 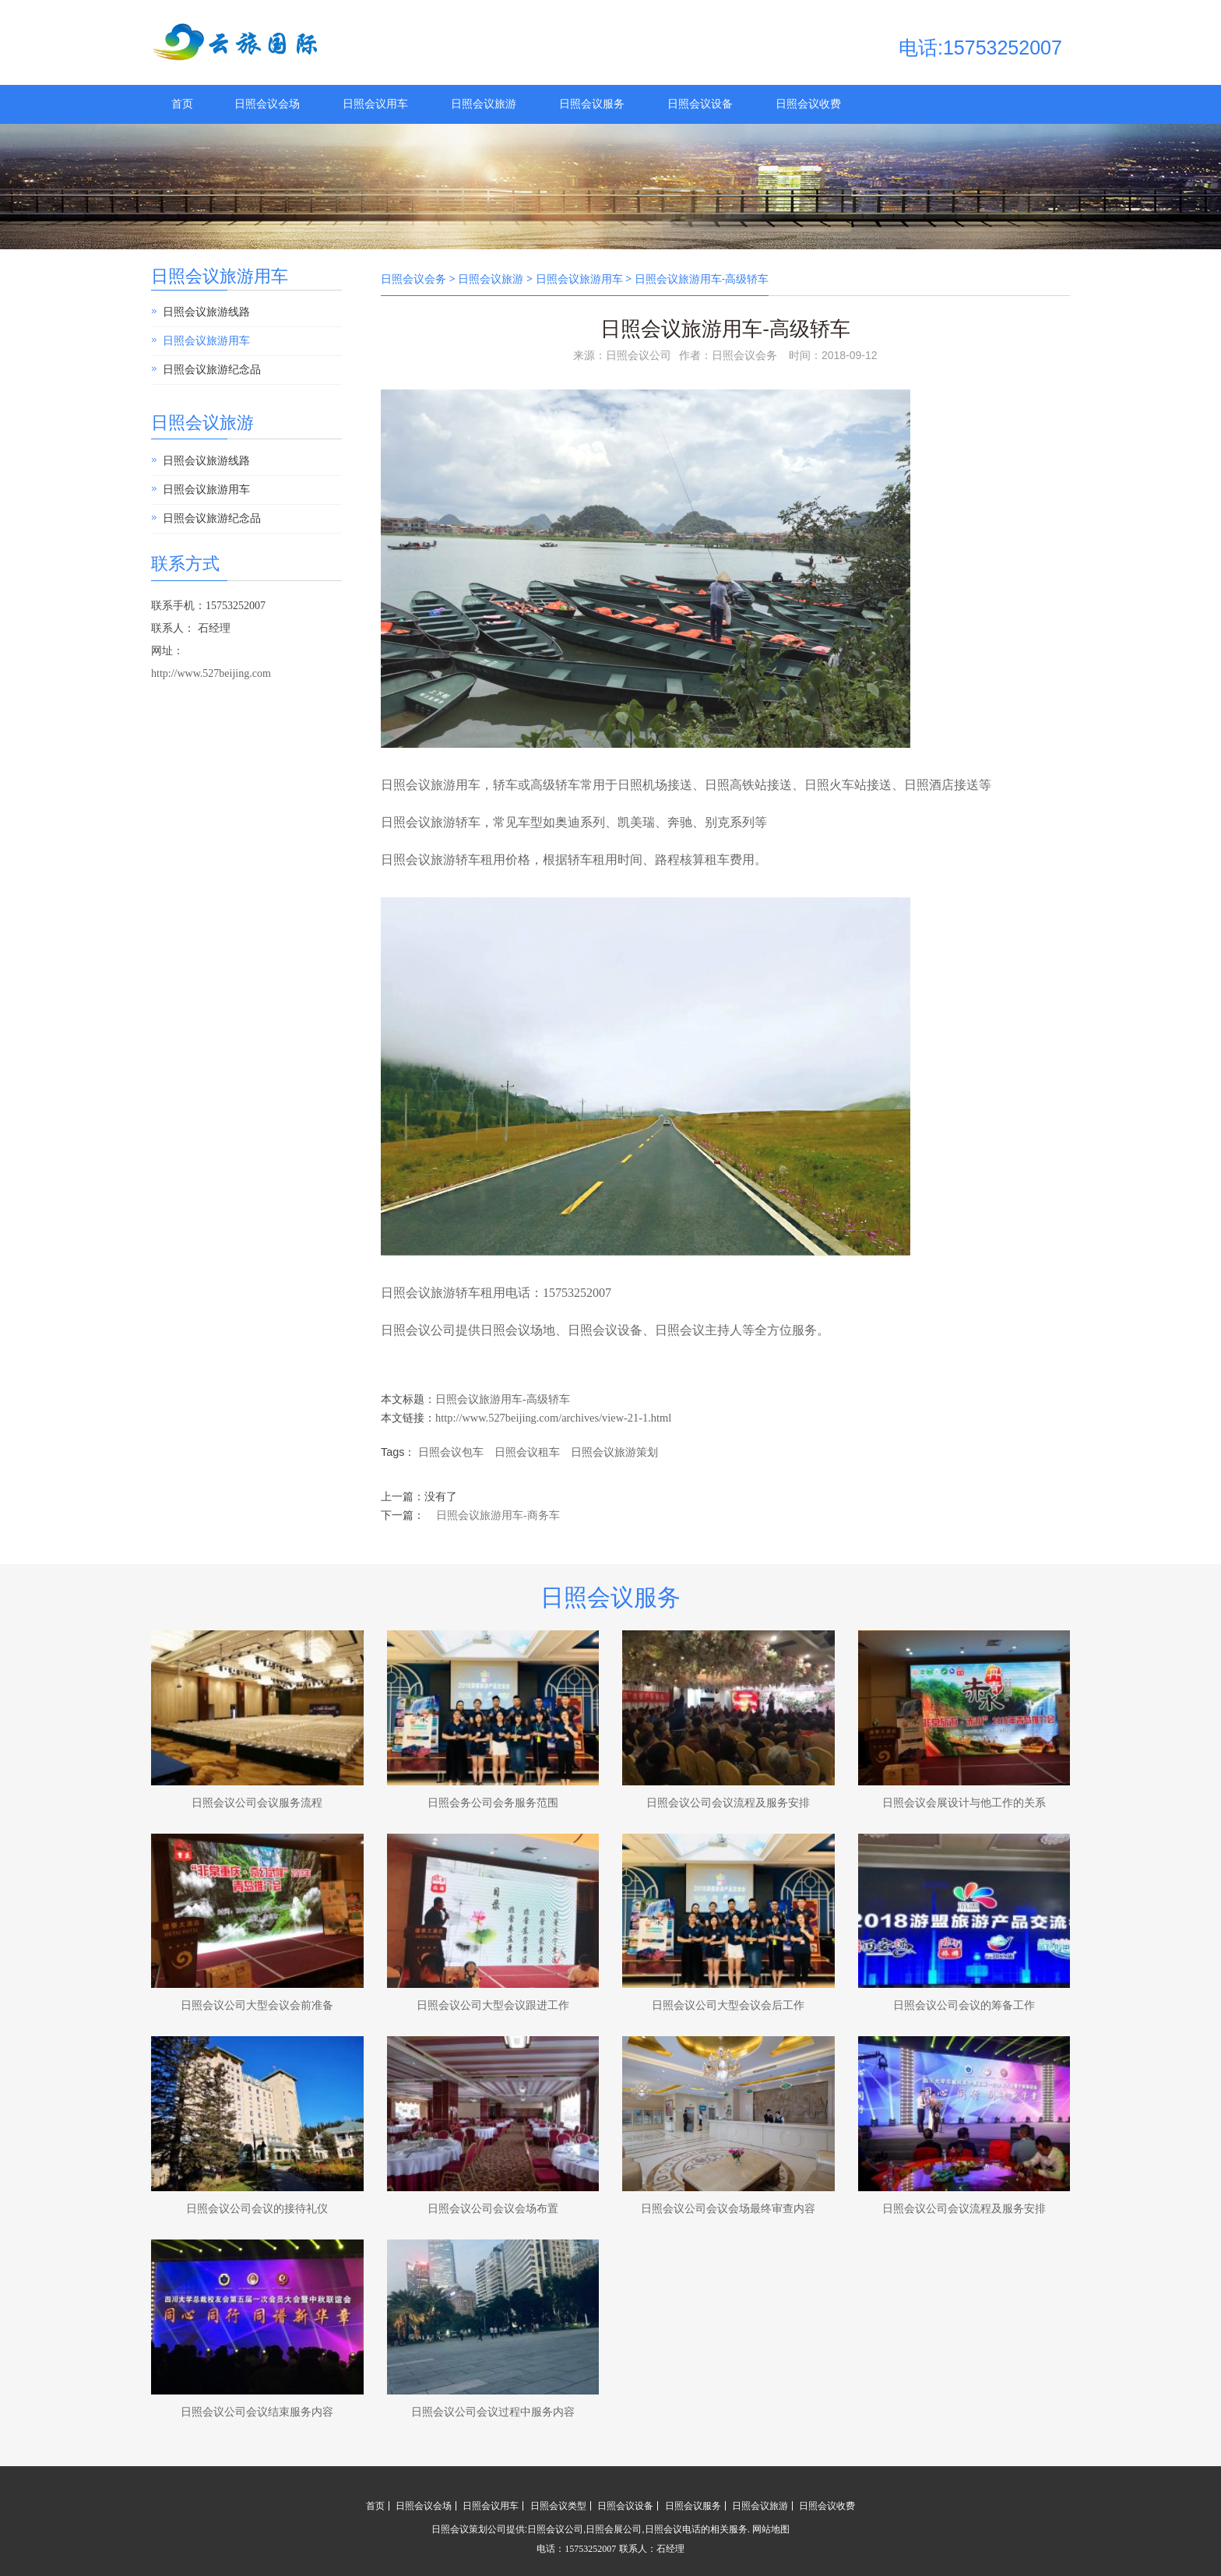 What do you see at coordinates (577, 1292) in the screenshot?
I see `15753252007` at bounding box center [577, 1292].